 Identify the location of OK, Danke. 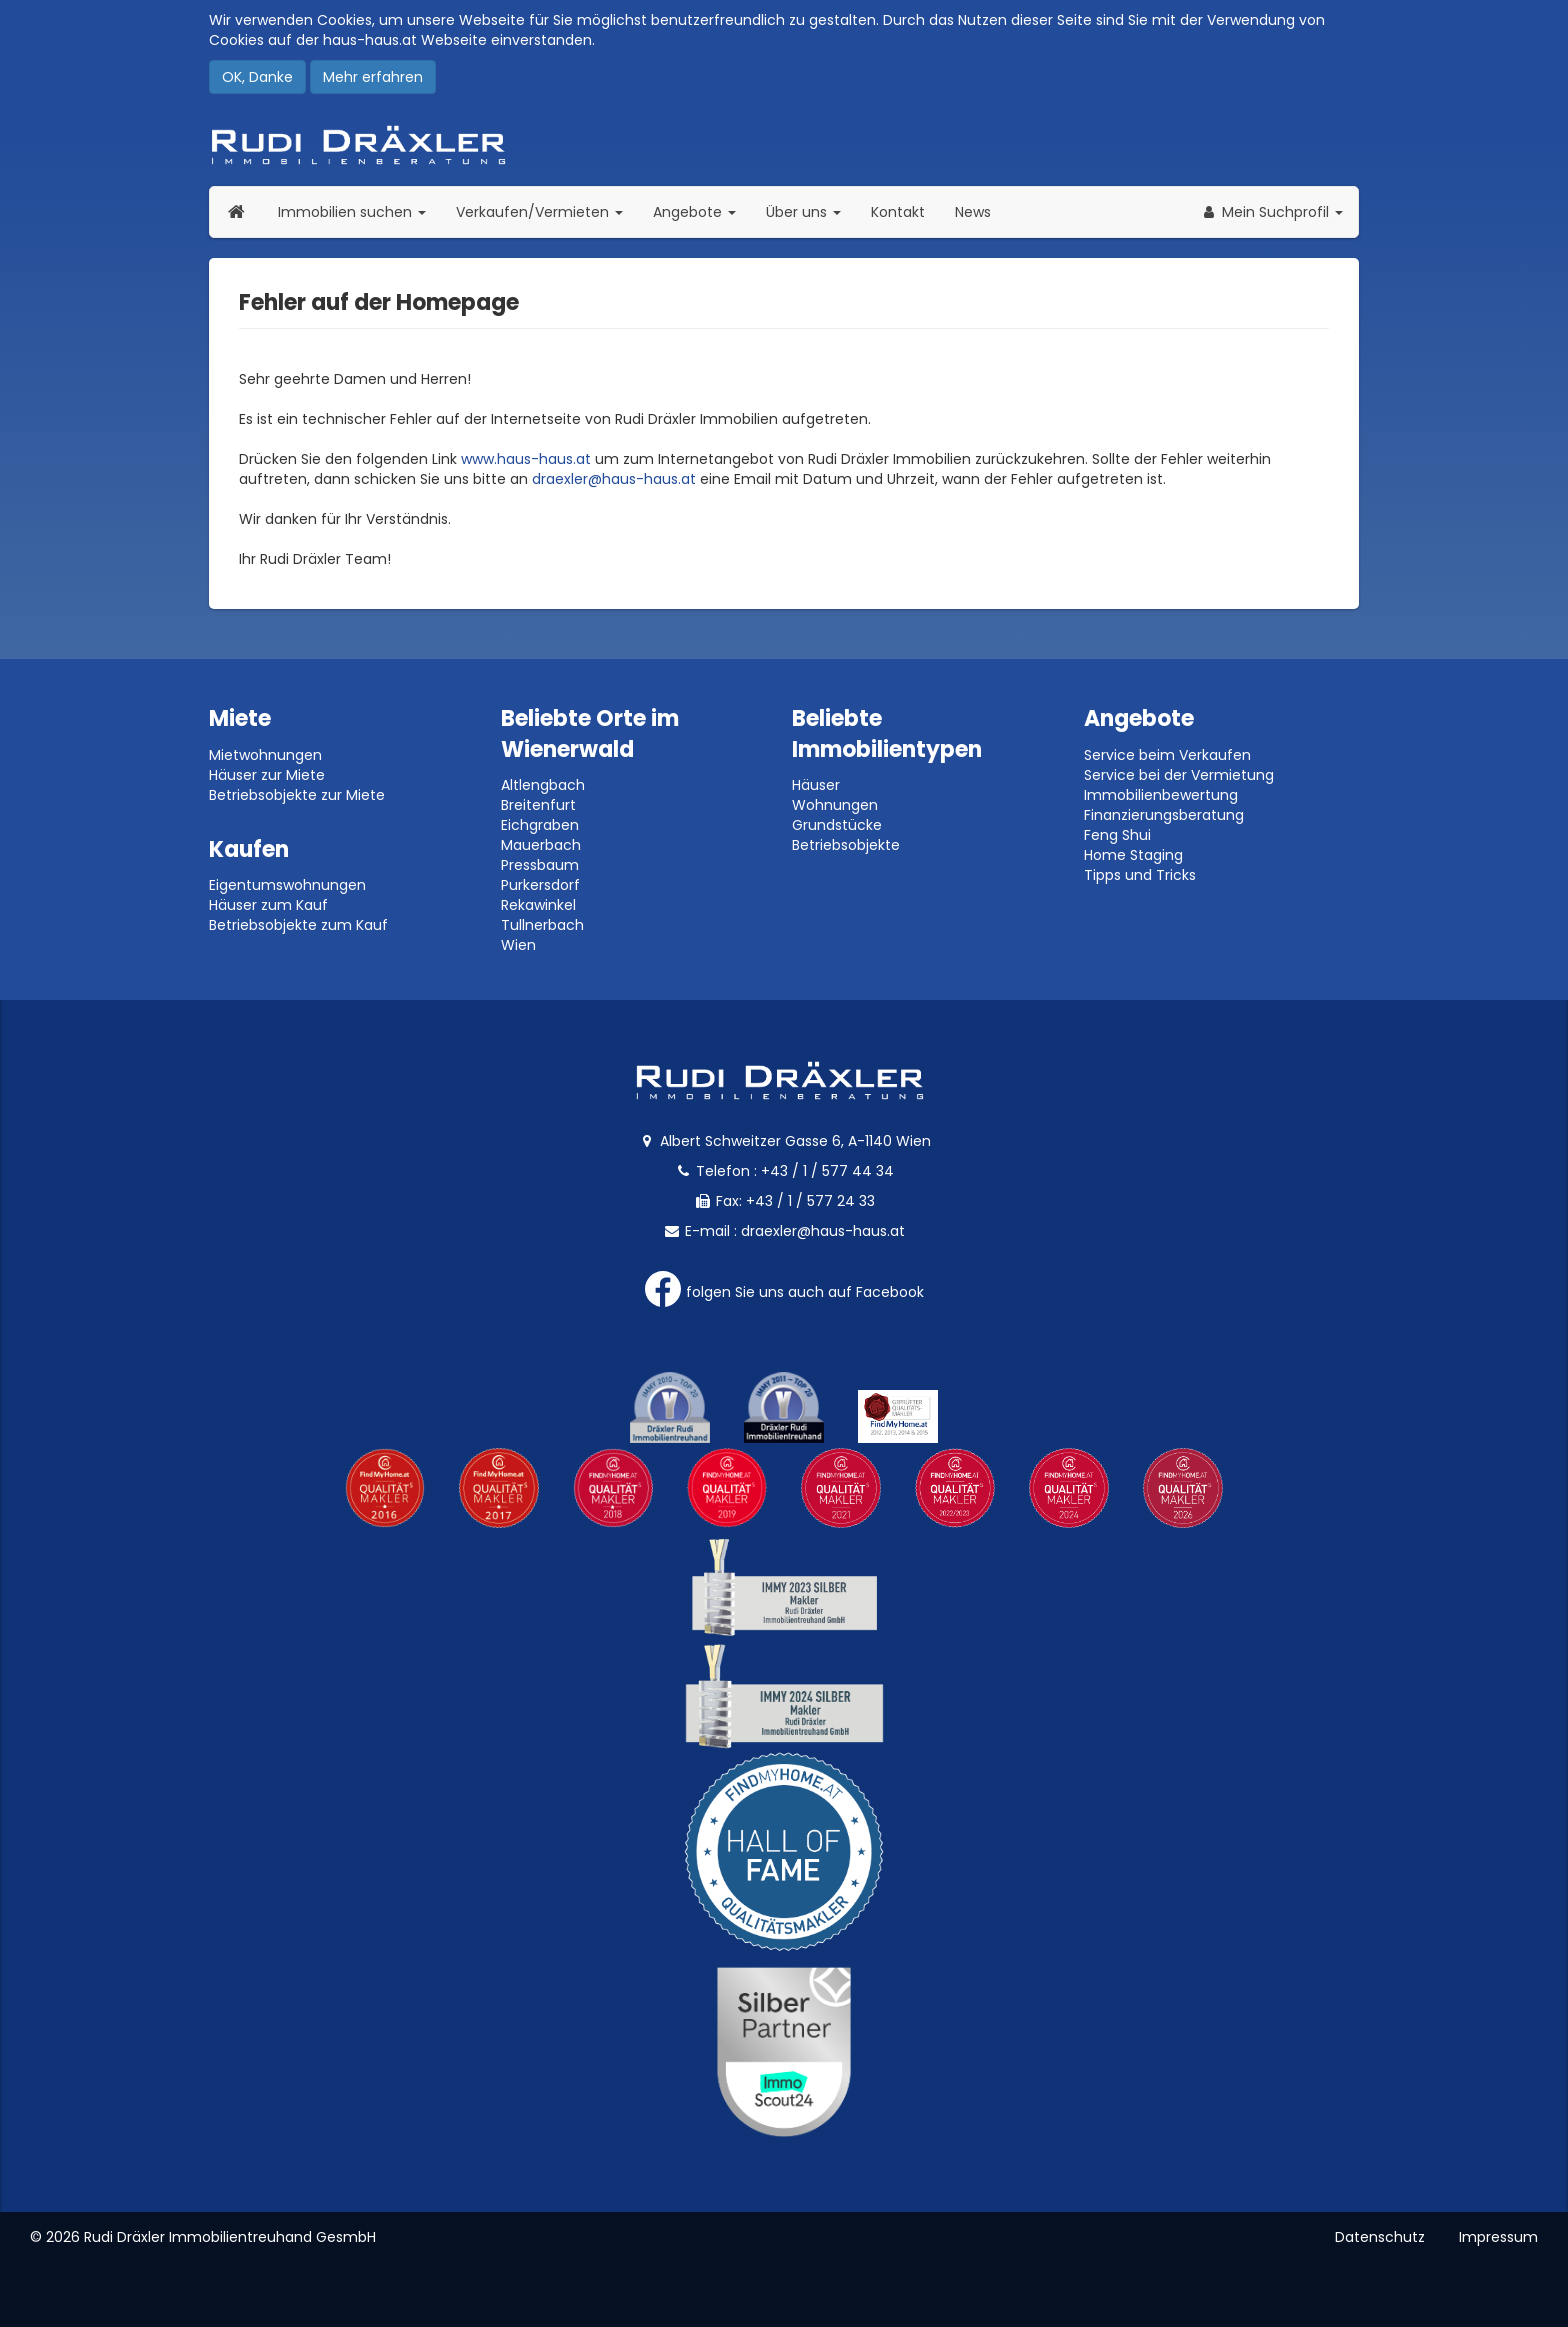
(257, 77).